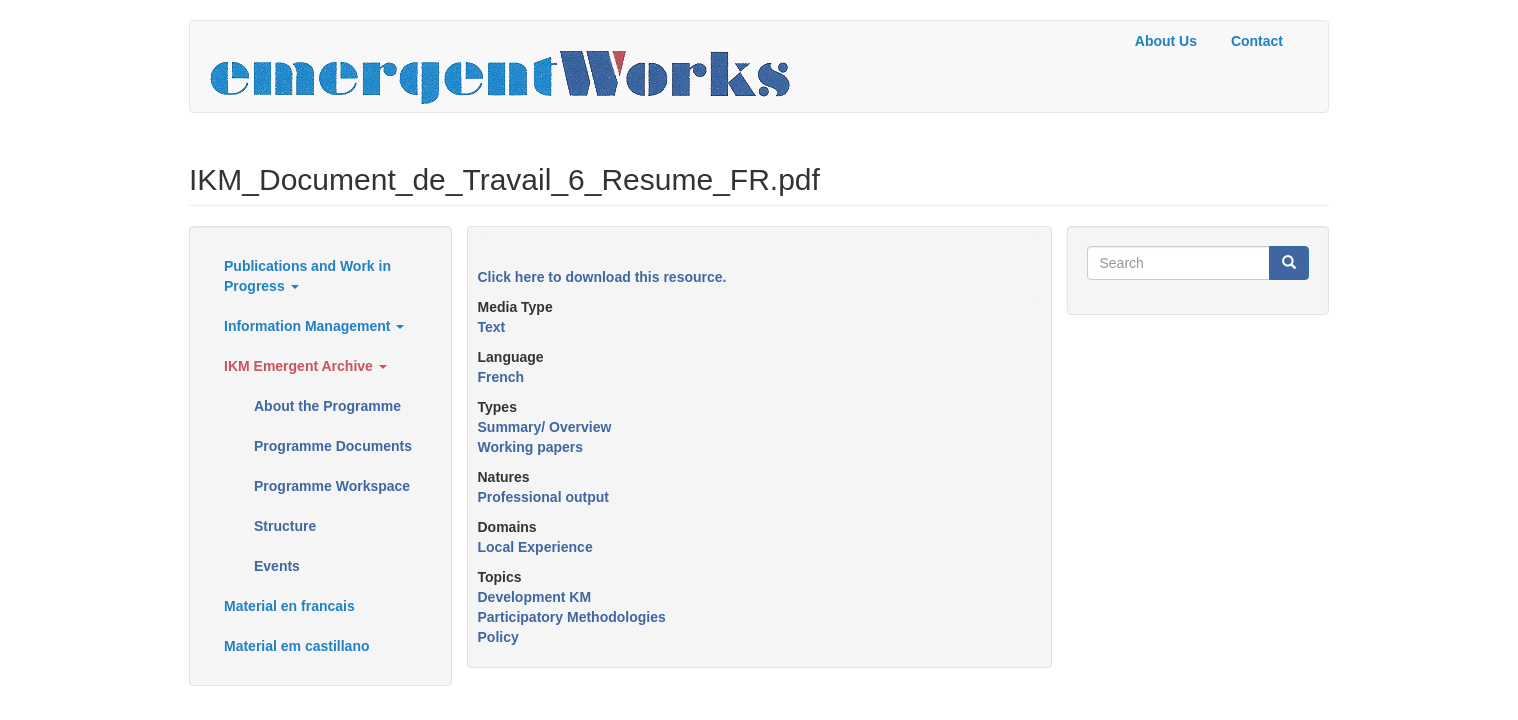 Image resolution: width=1518 pixels, height=720 pixels. I want to click on Programme Documents, so click(333, 446).